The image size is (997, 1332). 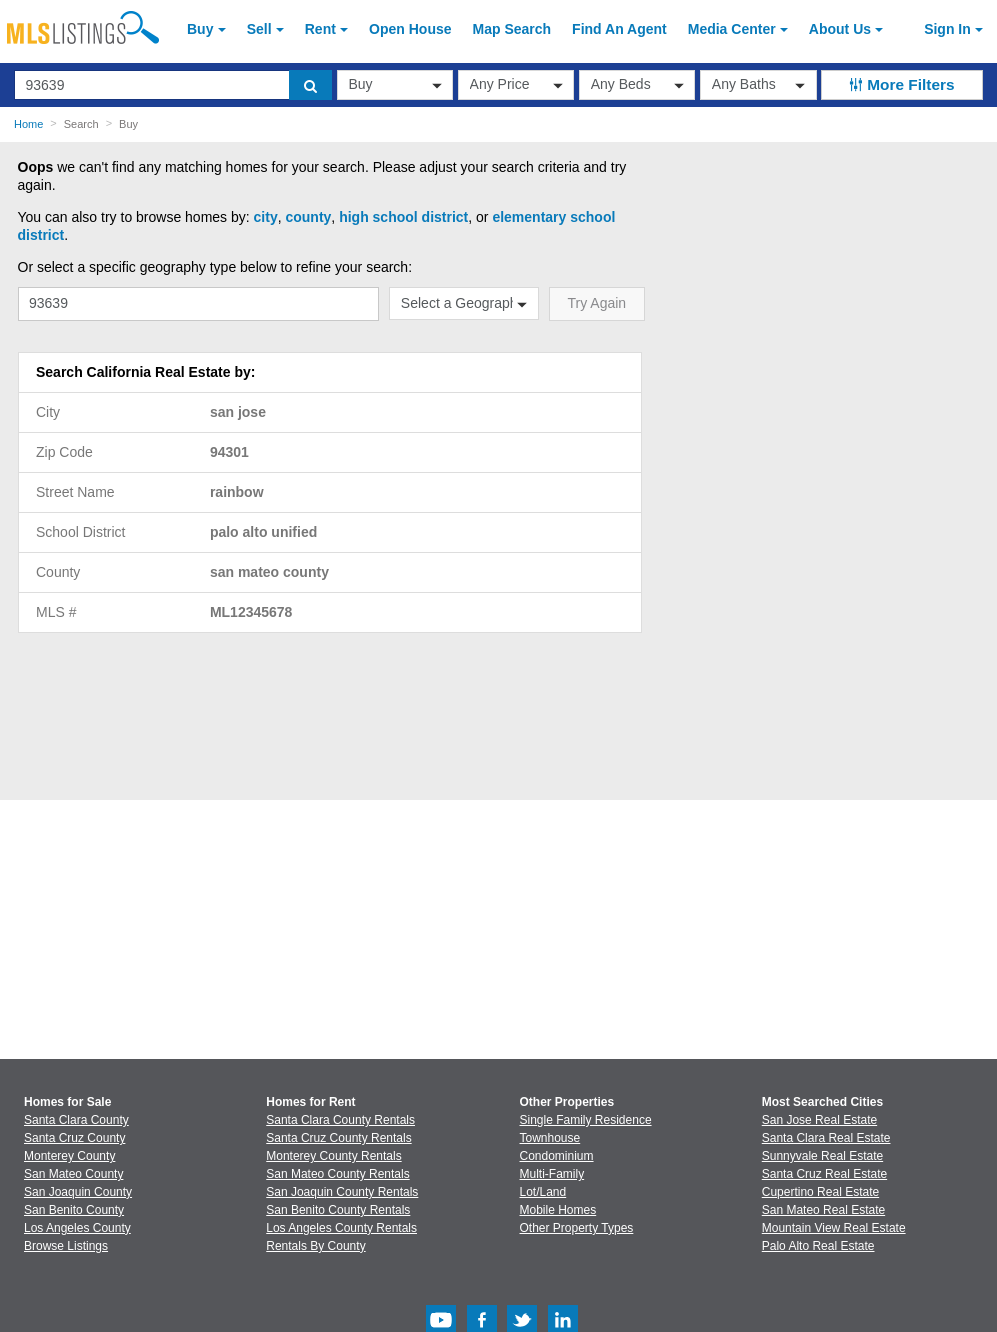 What do you see at coordinates (818, 1246) in the screenshot?
I see `Palo Alto Real Estate` at bounding box center [818, 1246].